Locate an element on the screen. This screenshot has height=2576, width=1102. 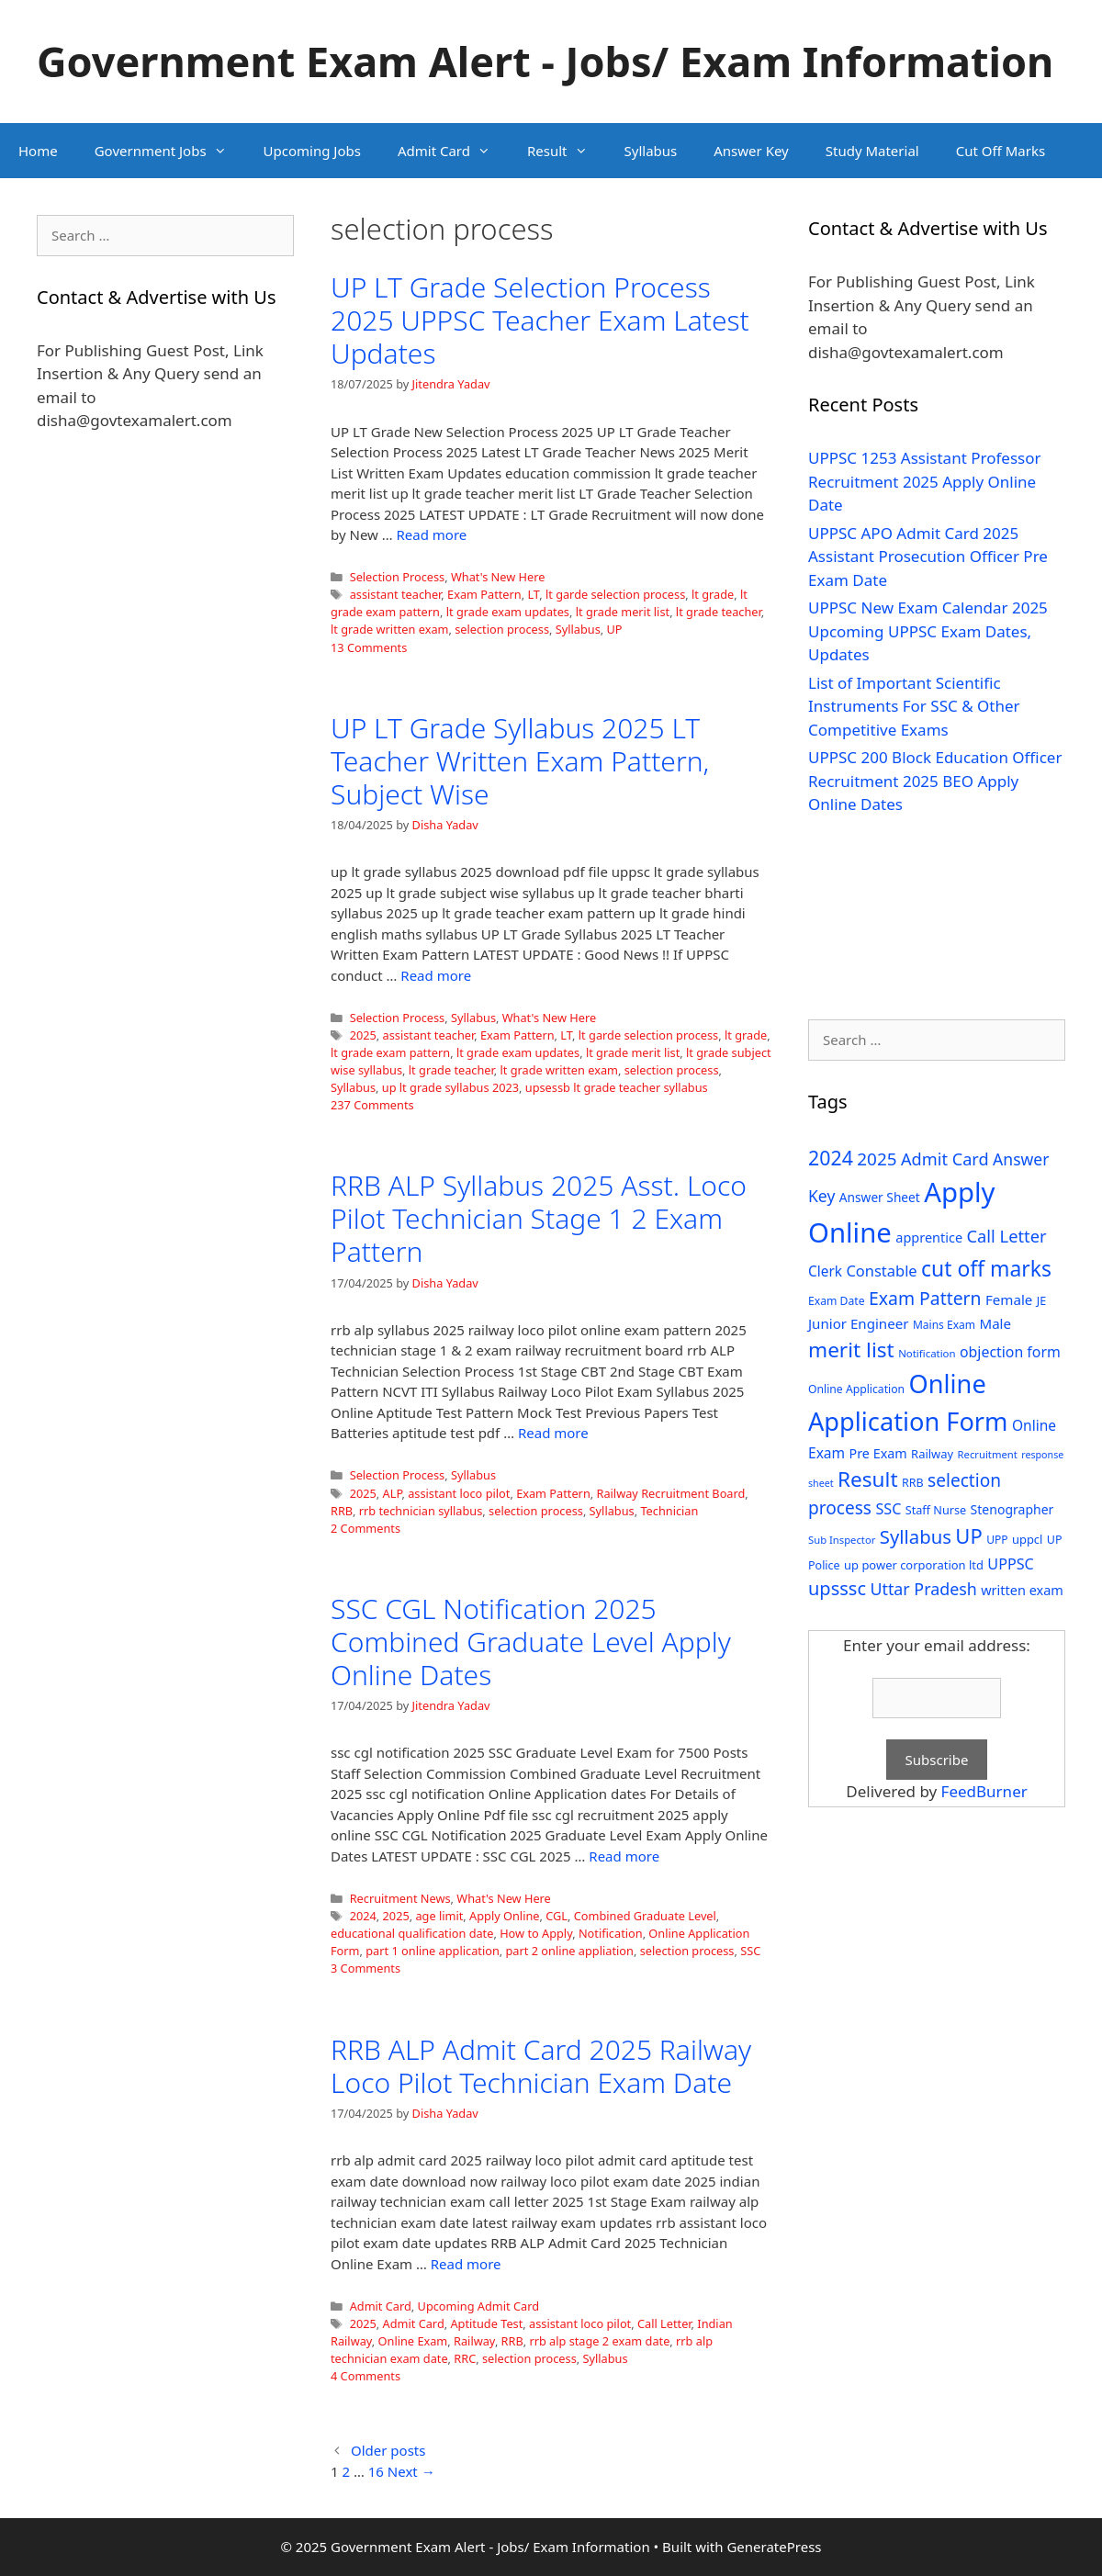
Answer Key is located at coordinates (751, 150).